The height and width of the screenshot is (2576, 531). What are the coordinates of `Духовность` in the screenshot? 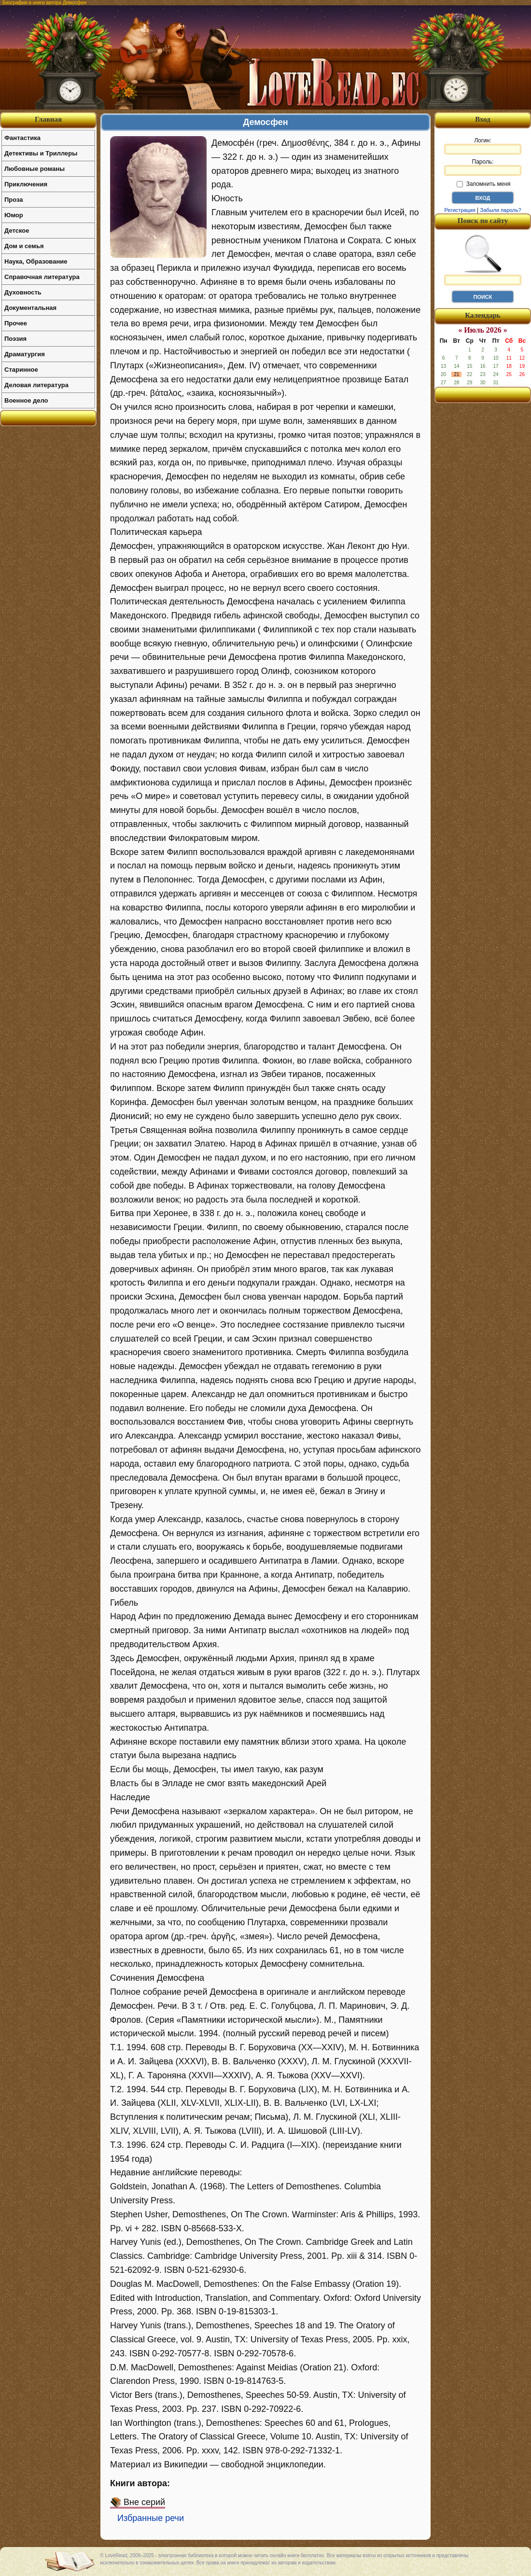 It's located at (23, 292).